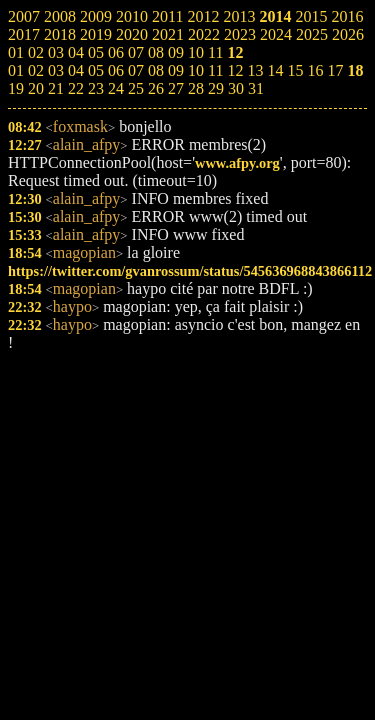  What do you see at coordinates (136, 70) in the screenshot?
I see `07` at bounding box center [136, 70].